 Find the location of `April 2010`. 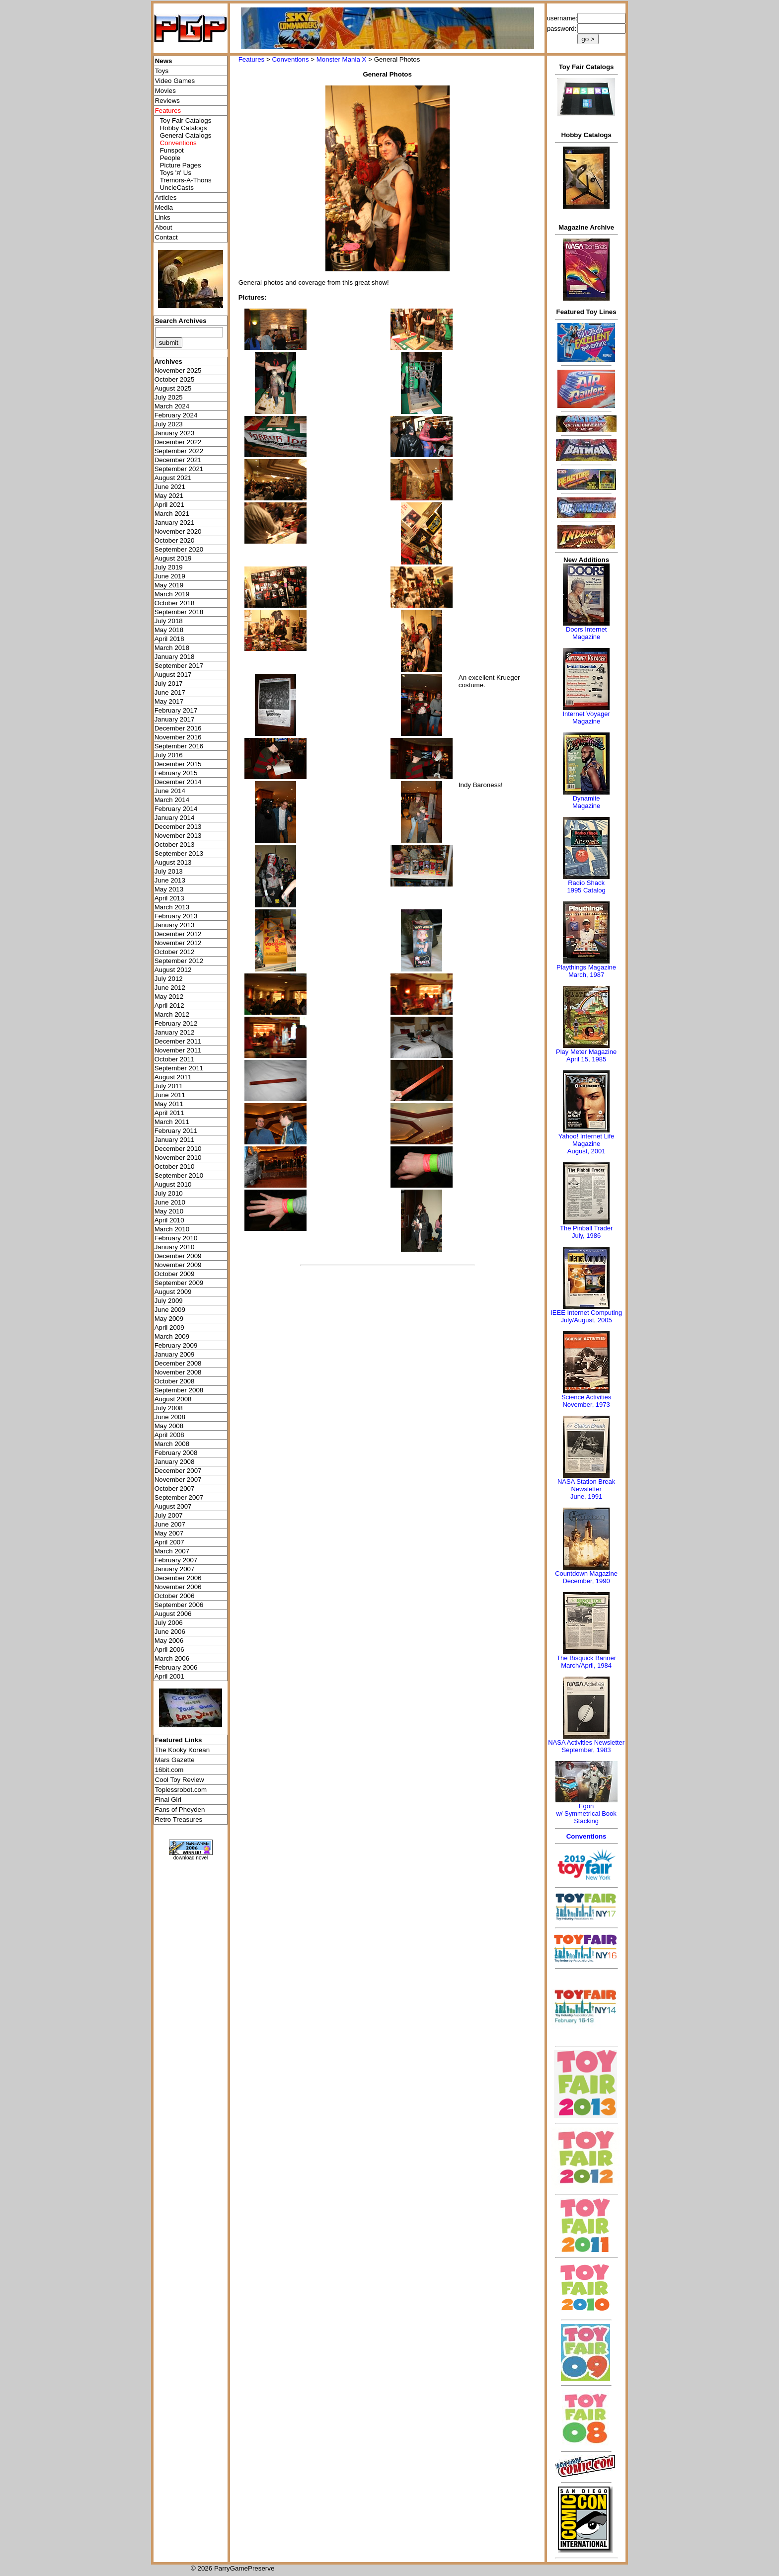

April 2010 is located at coordinates (169, 1220).